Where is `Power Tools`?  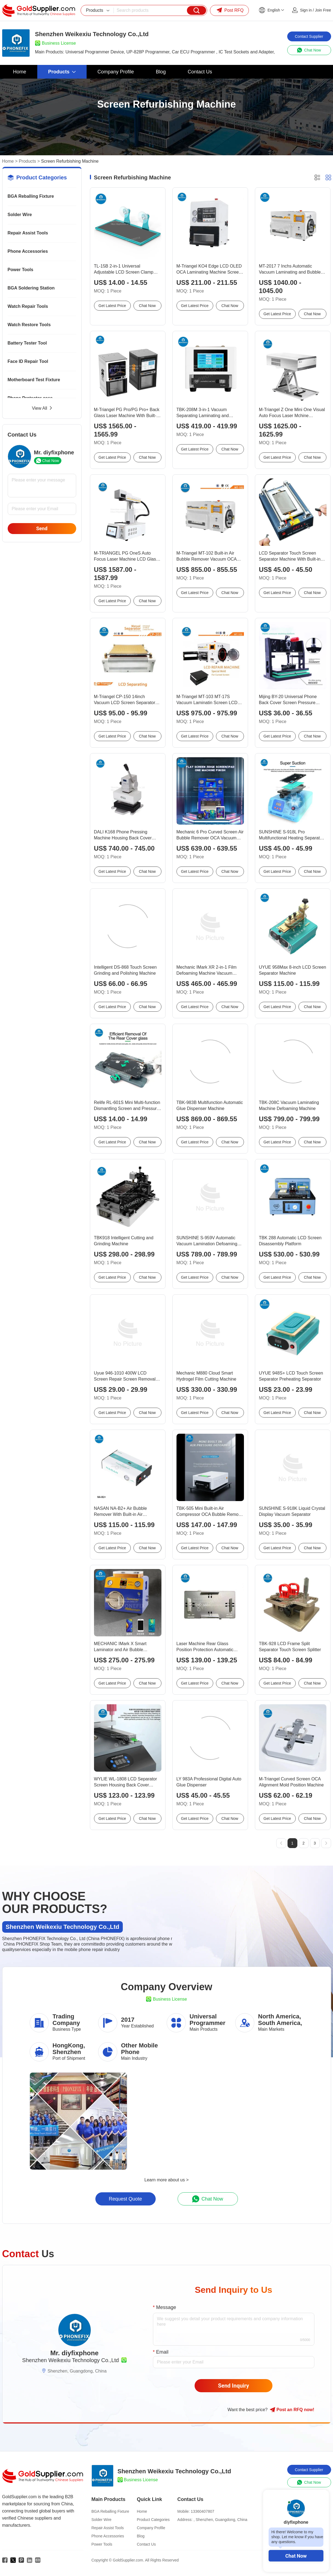
Power Tools is located at coordinates (20, 269).